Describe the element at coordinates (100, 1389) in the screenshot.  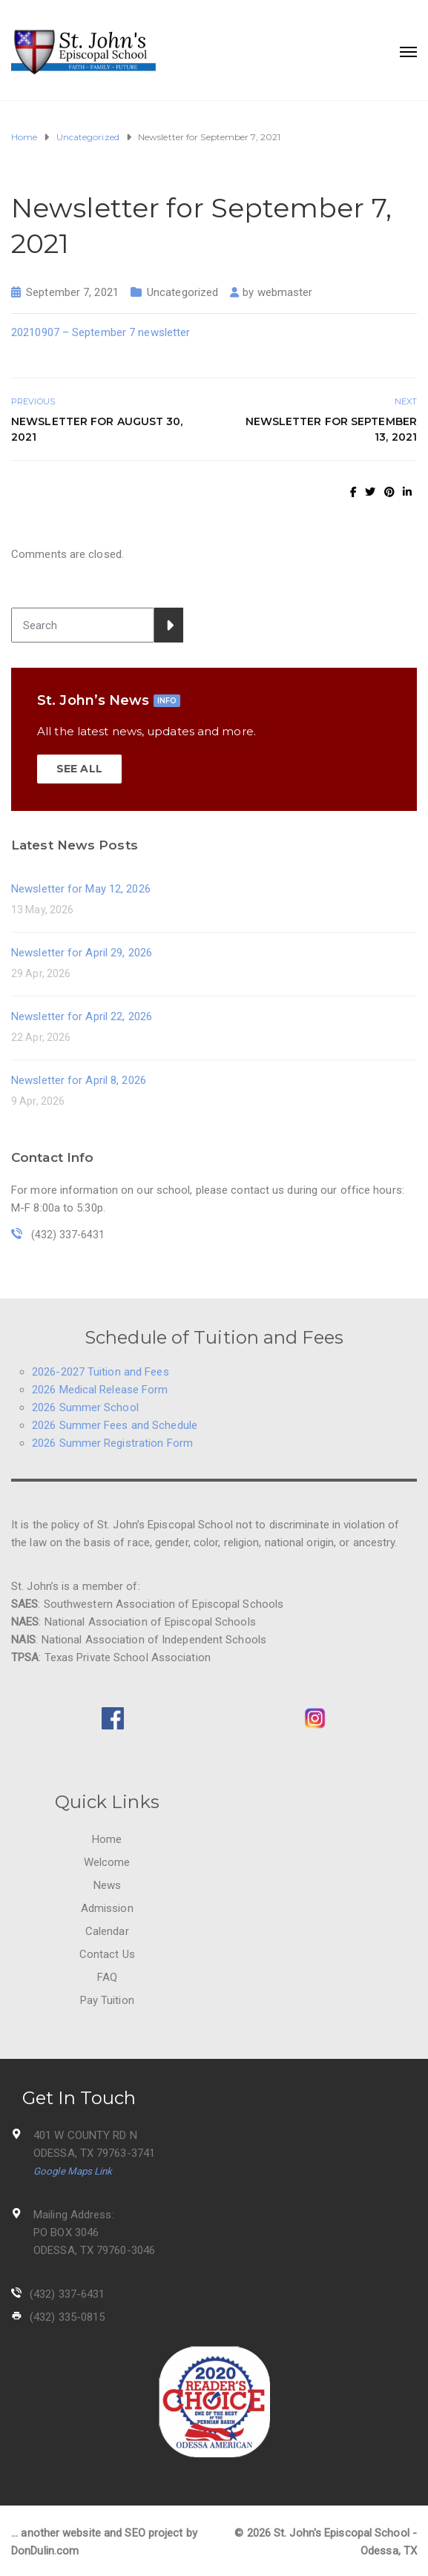
I see `2026 Medical Release Form` at that location.